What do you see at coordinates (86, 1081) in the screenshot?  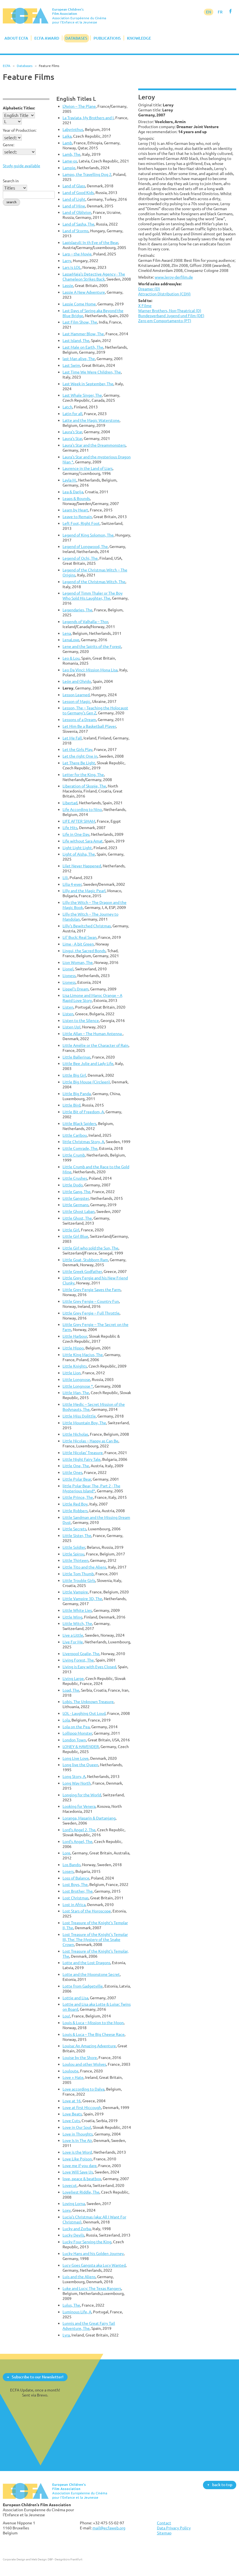 I see `Little Big Mouse (Circleen)` at bounding box center [86, 1081].